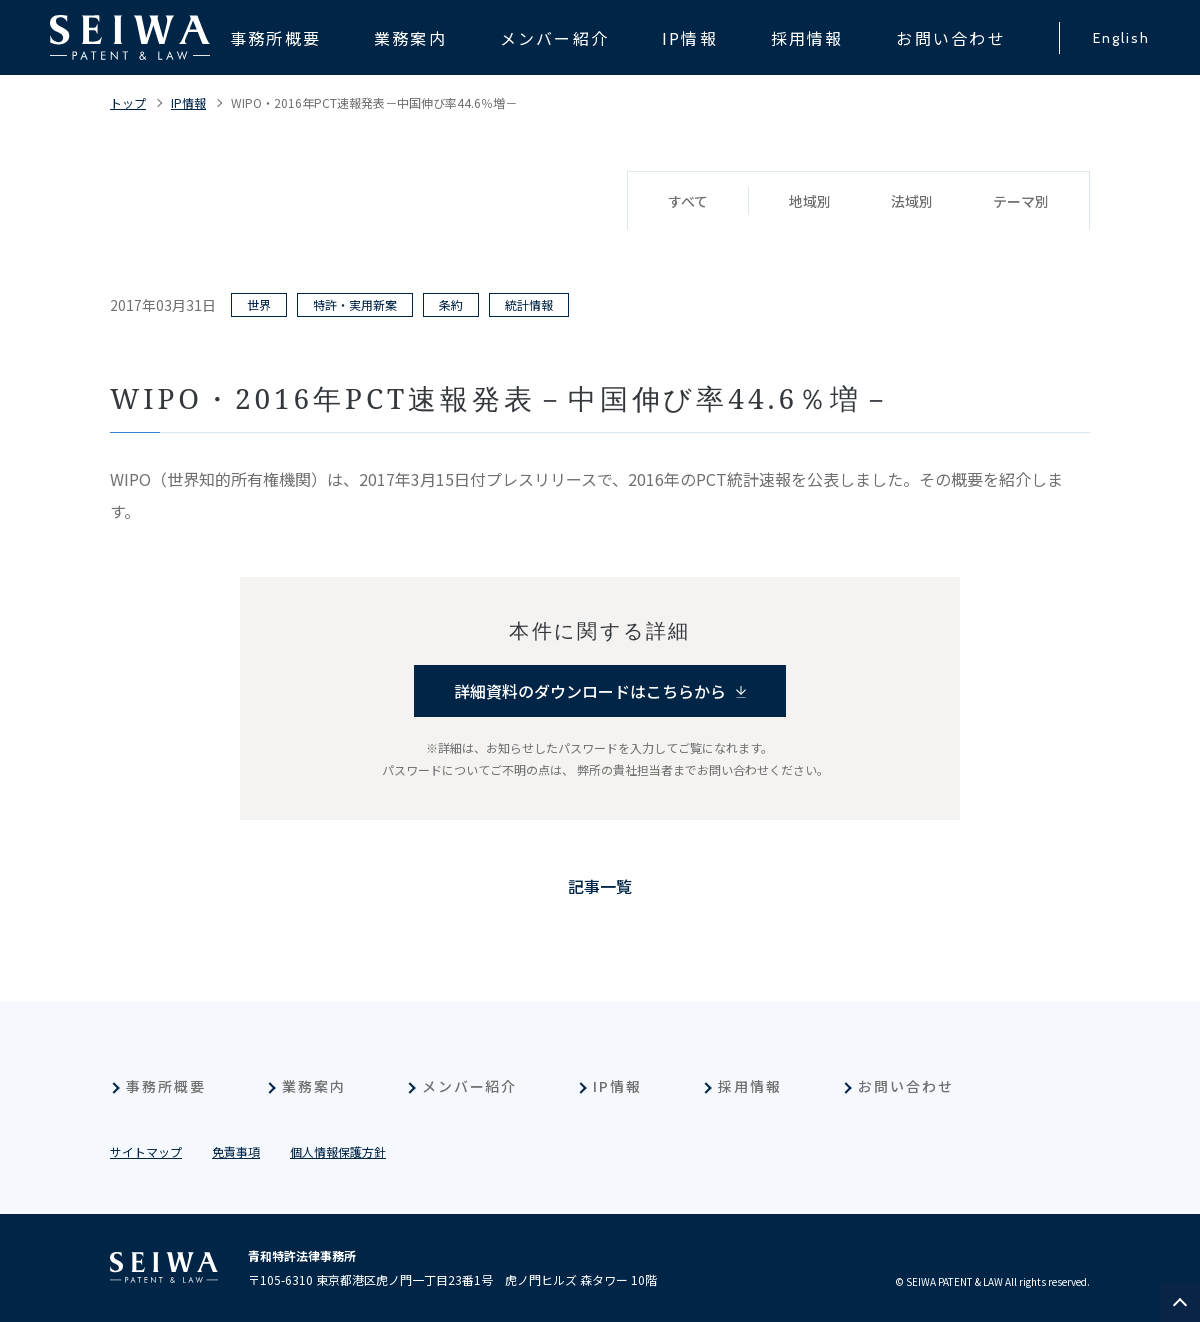 This screenshot has height=1322, width=1200. Describe the element at coordinates (810, 201) in the screenshot. I see `地域別` at that location.